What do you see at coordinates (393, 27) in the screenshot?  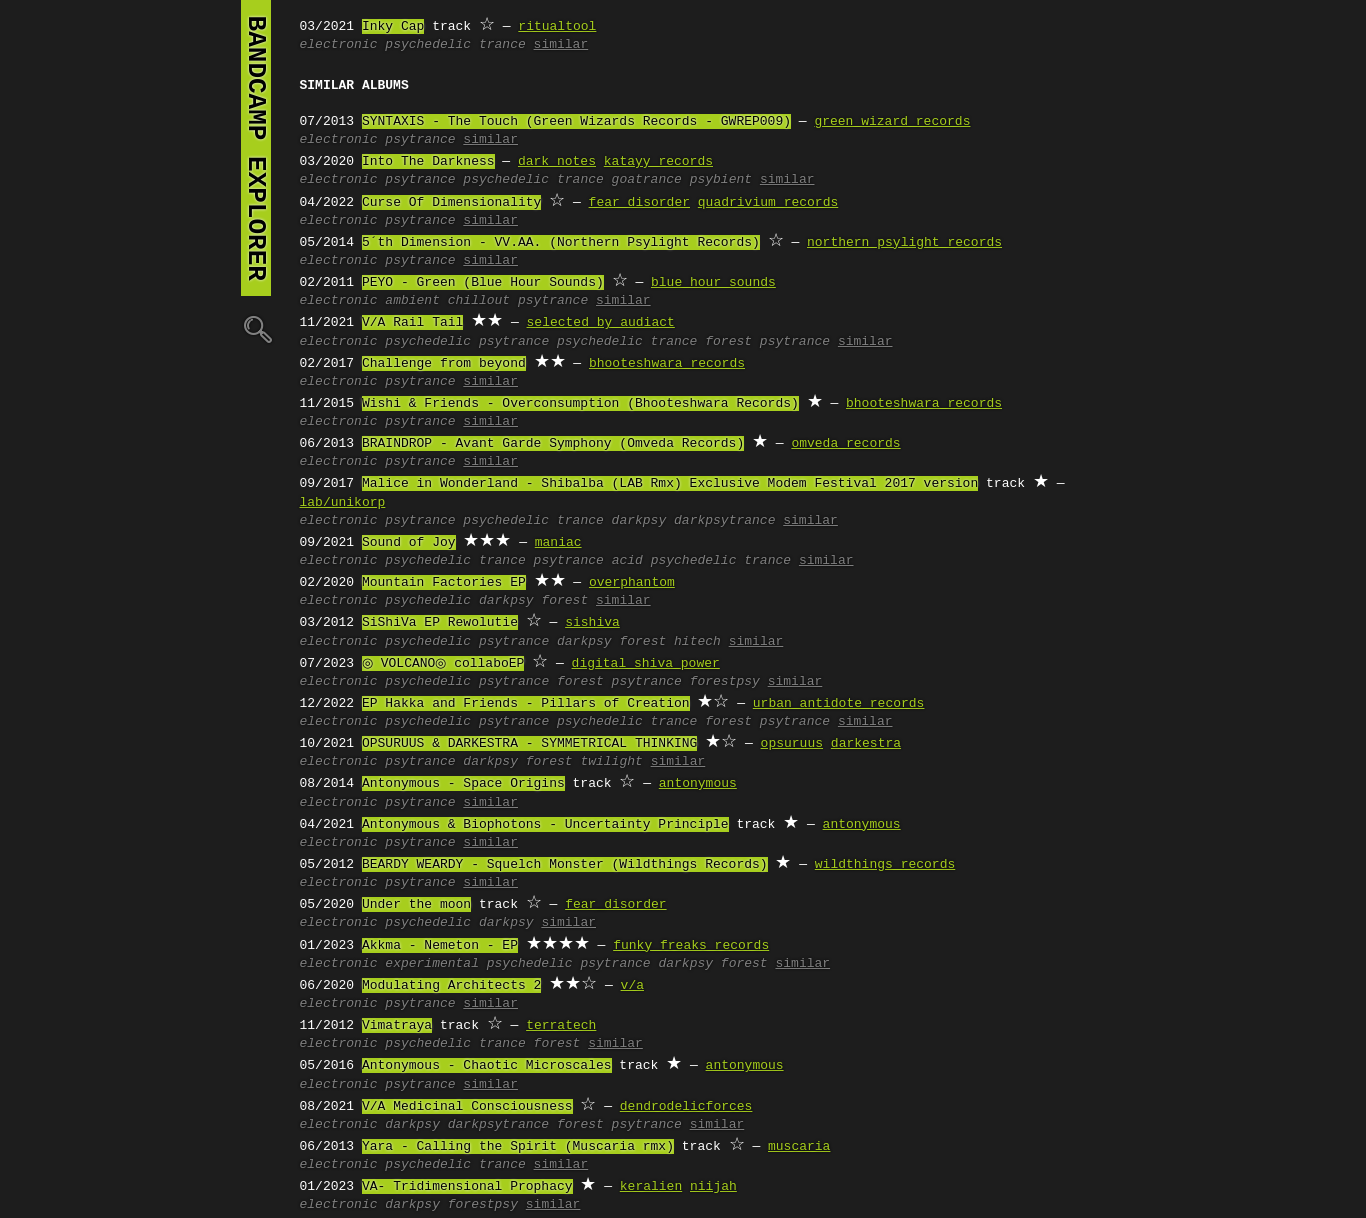 I see `Inky Cap` at bounding box center [393, 27].